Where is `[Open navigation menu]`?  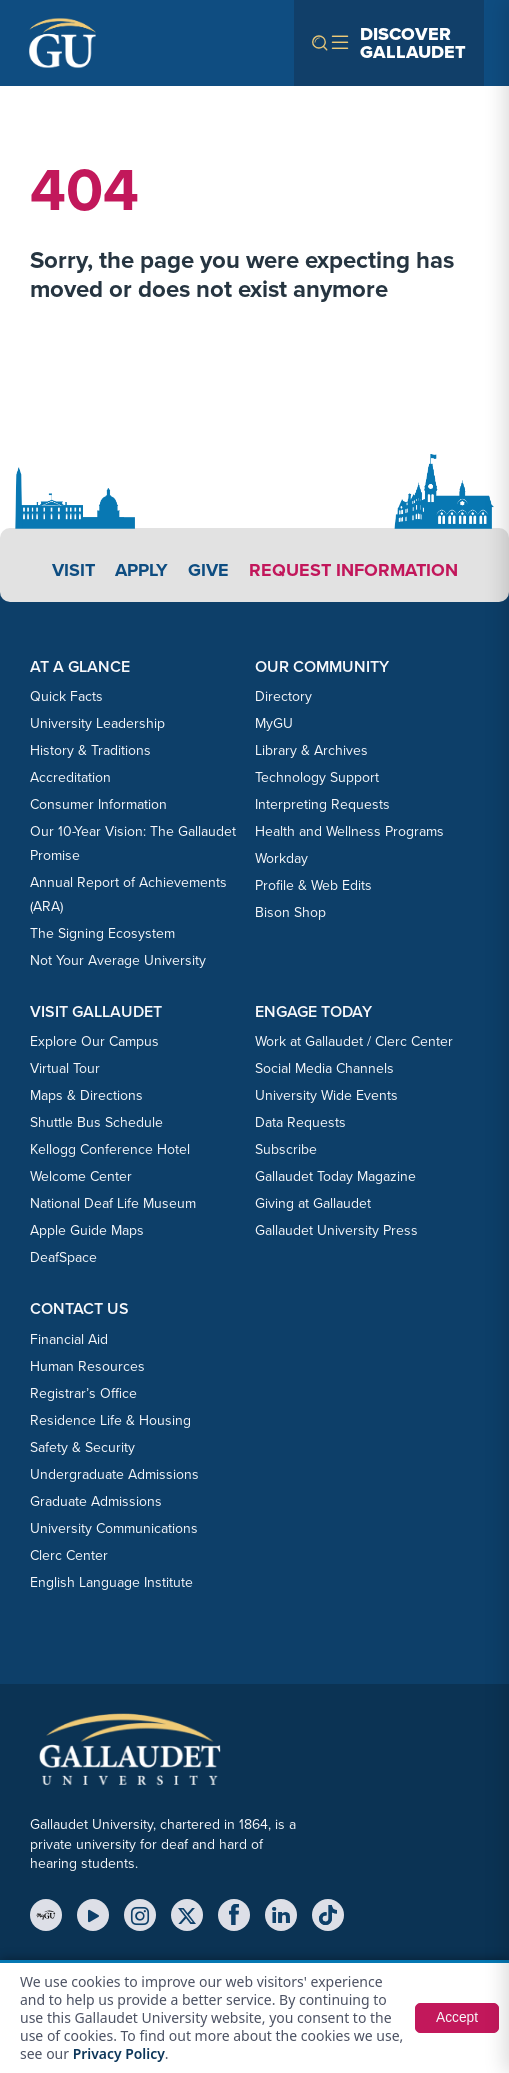 [Open navigation menu] is located at coordinates (389, 43).